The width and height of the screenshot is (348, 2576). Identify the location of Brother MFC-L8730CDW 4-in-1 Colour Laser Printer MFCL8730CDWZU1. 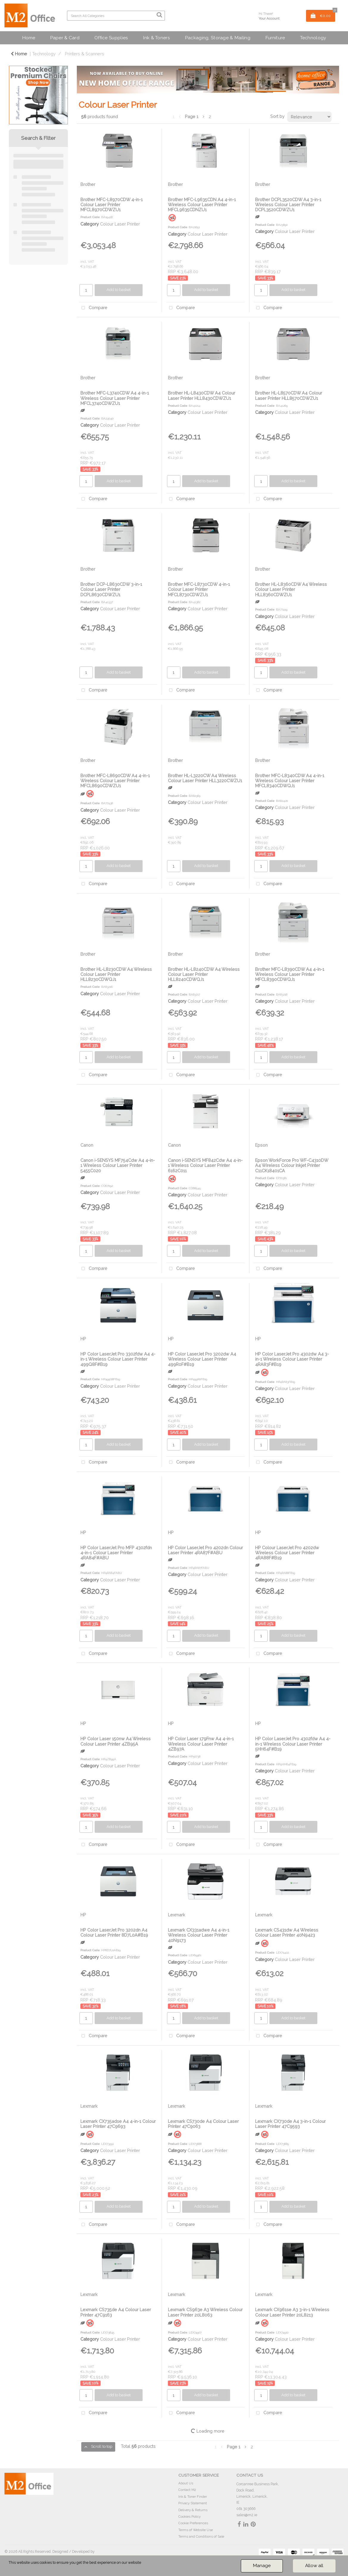
(199, 589).